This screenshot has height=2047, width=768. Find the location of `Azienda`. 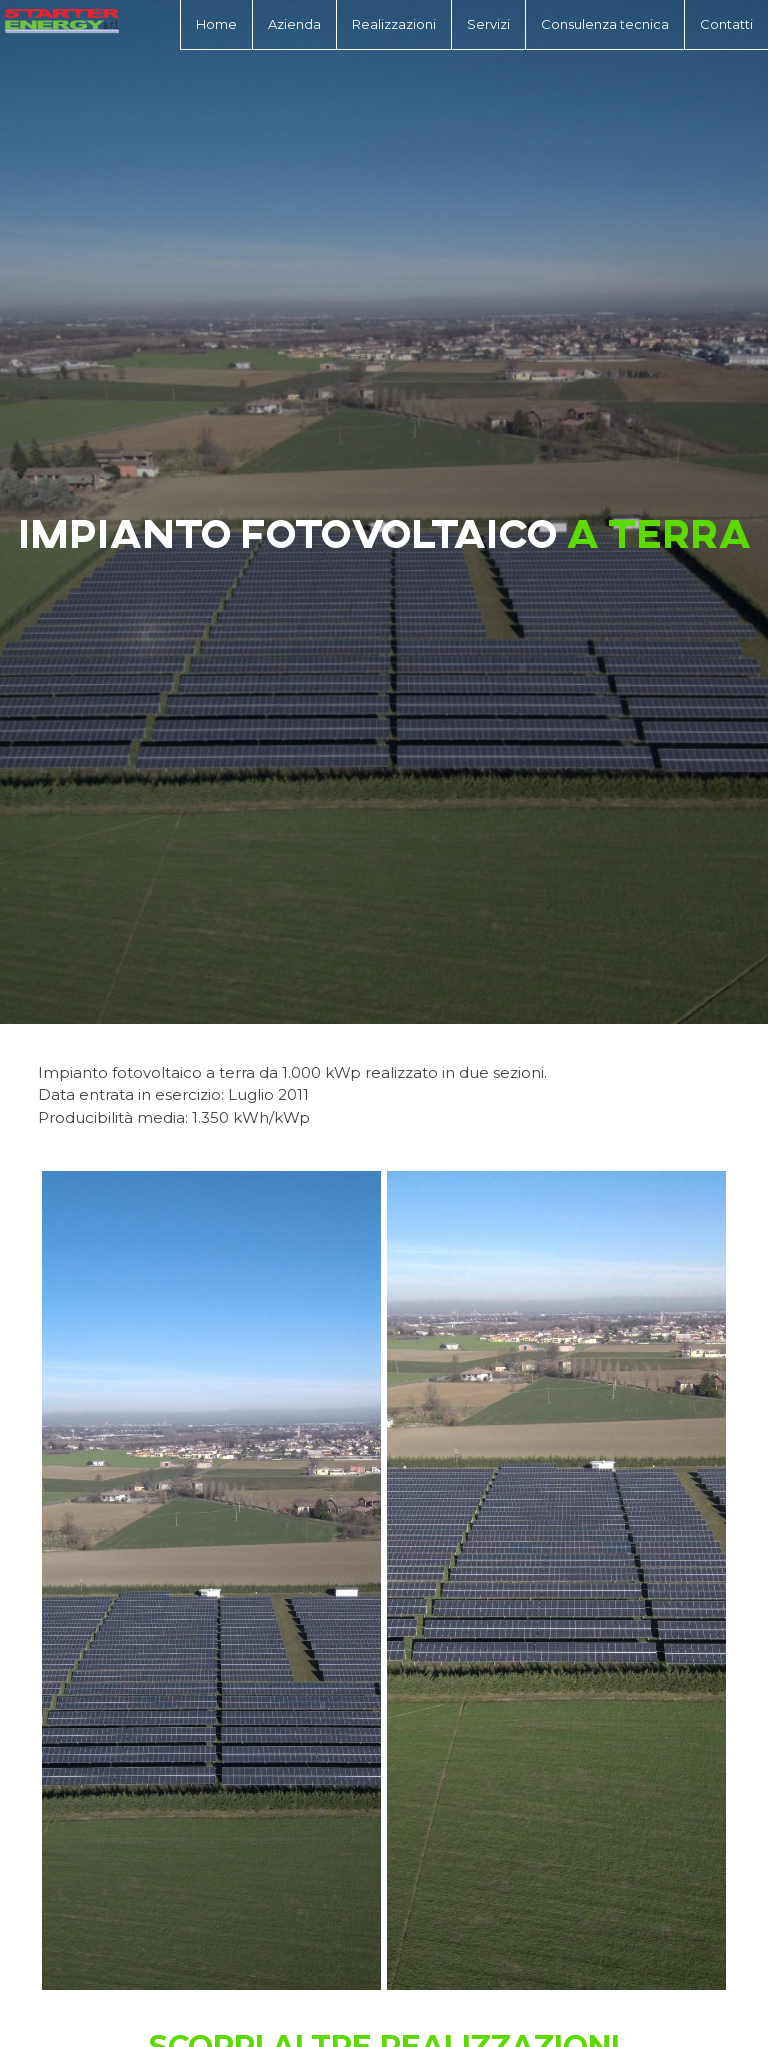

Azienda is located at coordinates (294, 24).